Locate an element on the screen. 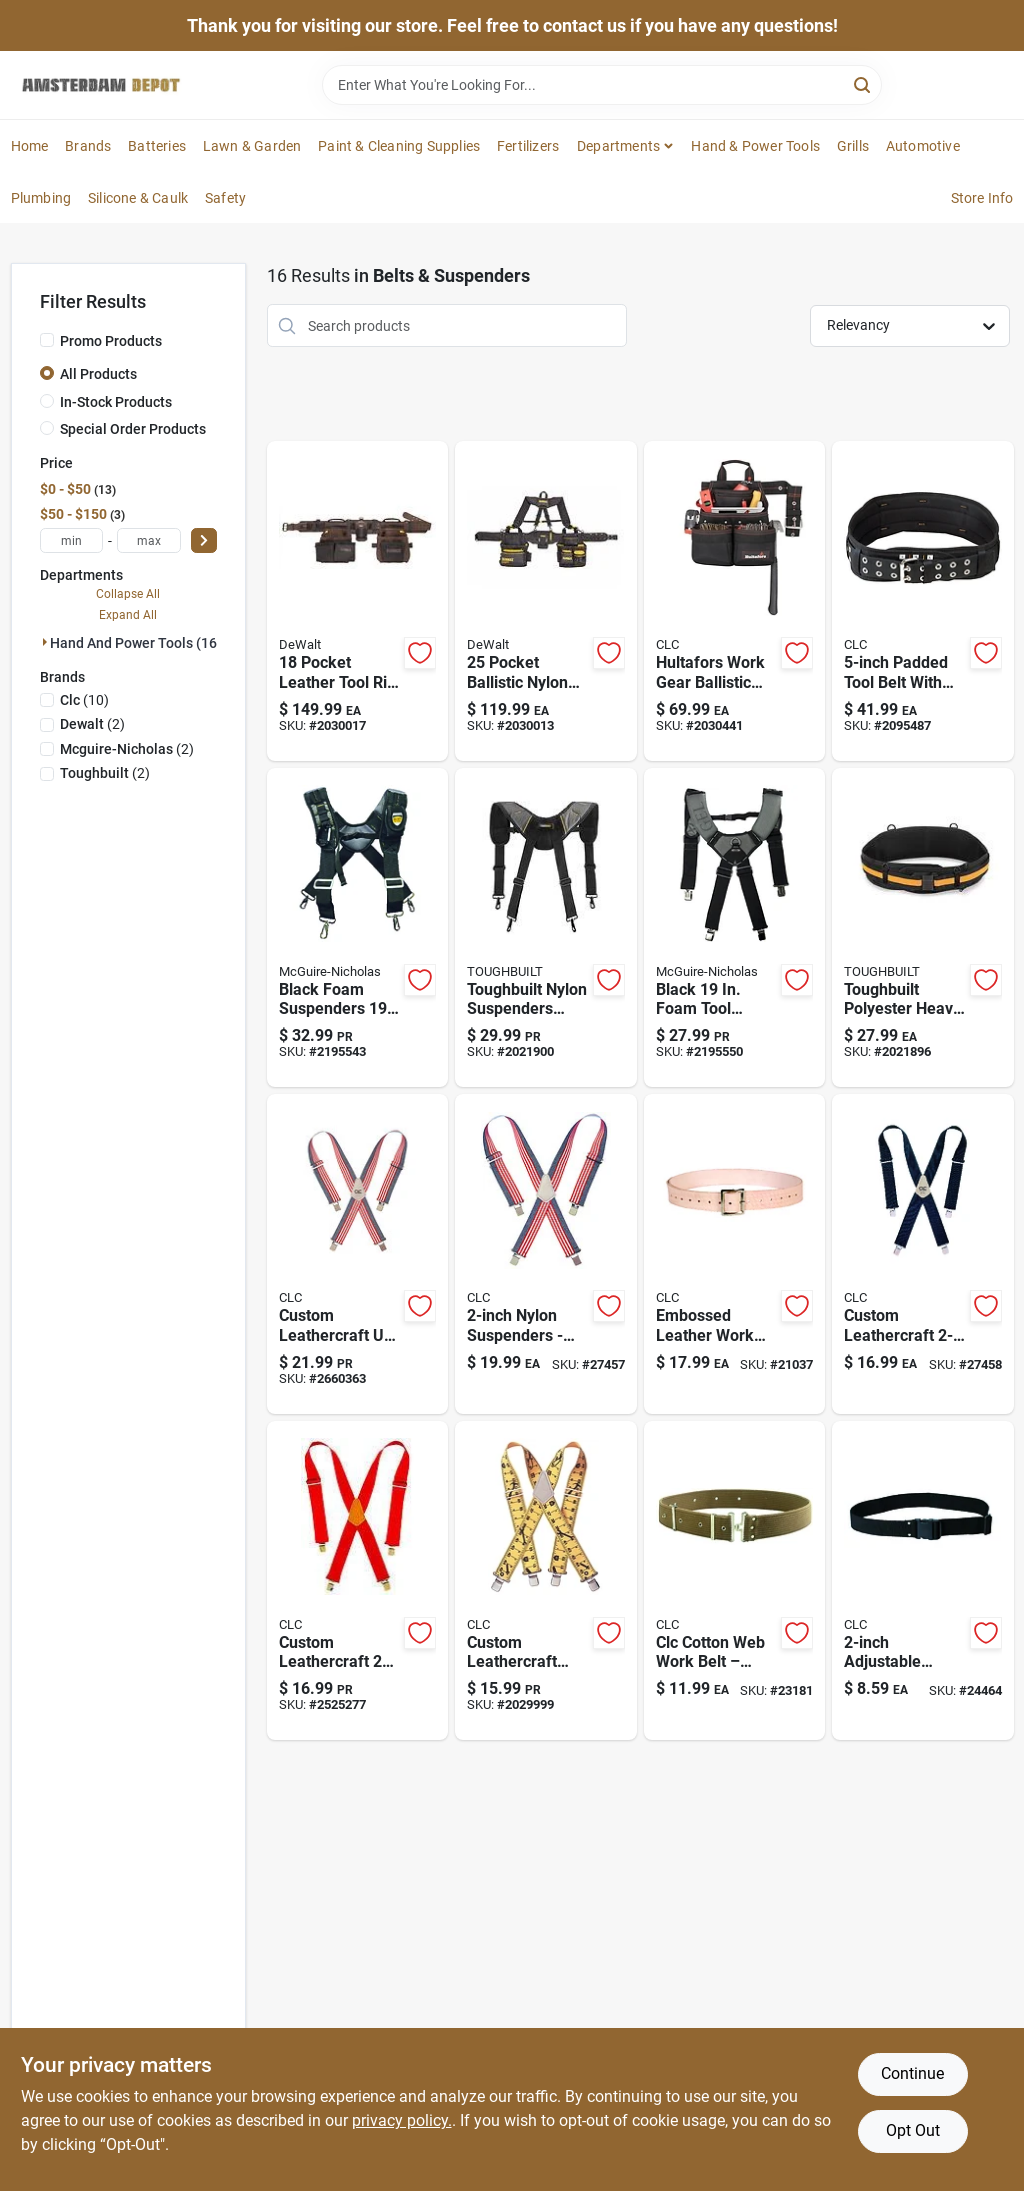 The image size is (1024, 2191). [Go to custom-leathercraft-wide-red-work-suspenders-model-084298011108 product page] is located at coordinates (358, 1581).